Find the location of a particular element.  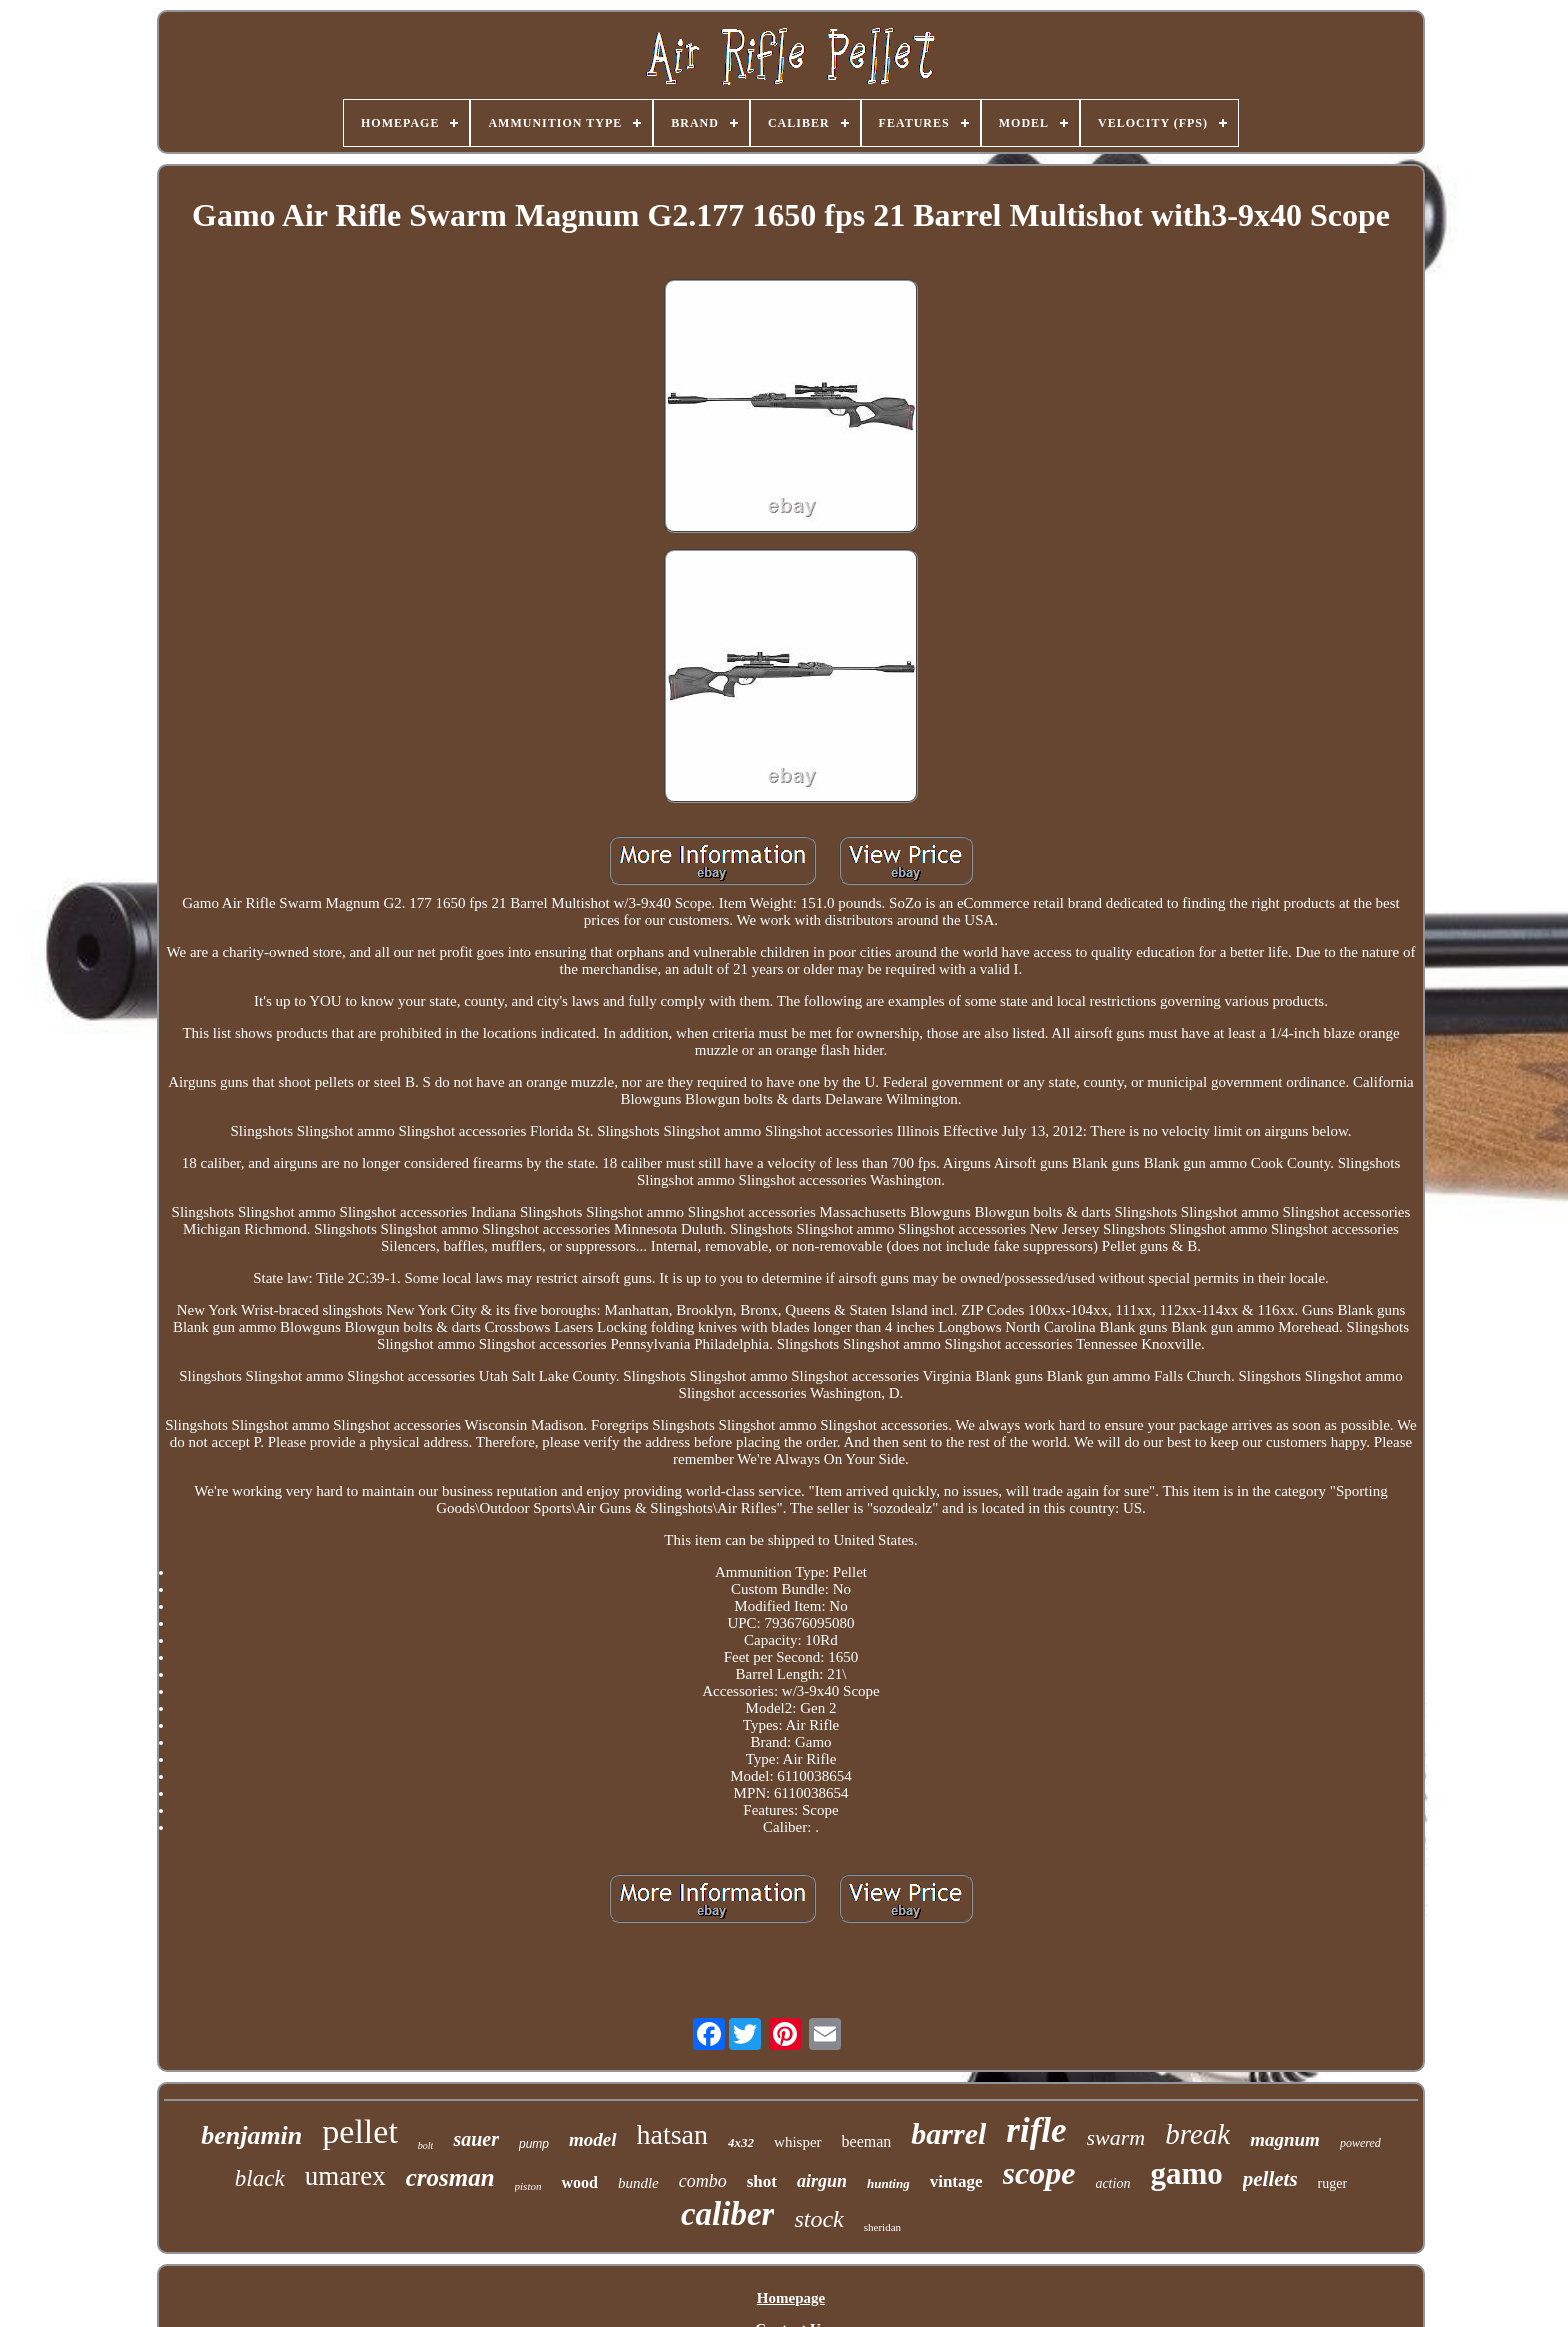

model is located at coordinates (593, 2139).